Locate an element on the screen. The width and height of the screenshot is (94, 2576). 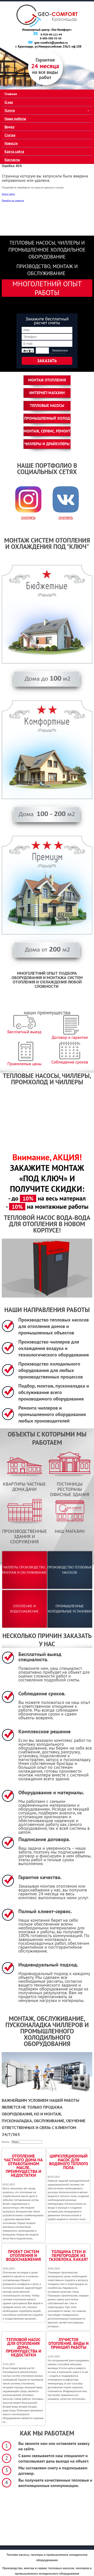
Чиллеры и драйкулеры is located at coordinates (47, 443).